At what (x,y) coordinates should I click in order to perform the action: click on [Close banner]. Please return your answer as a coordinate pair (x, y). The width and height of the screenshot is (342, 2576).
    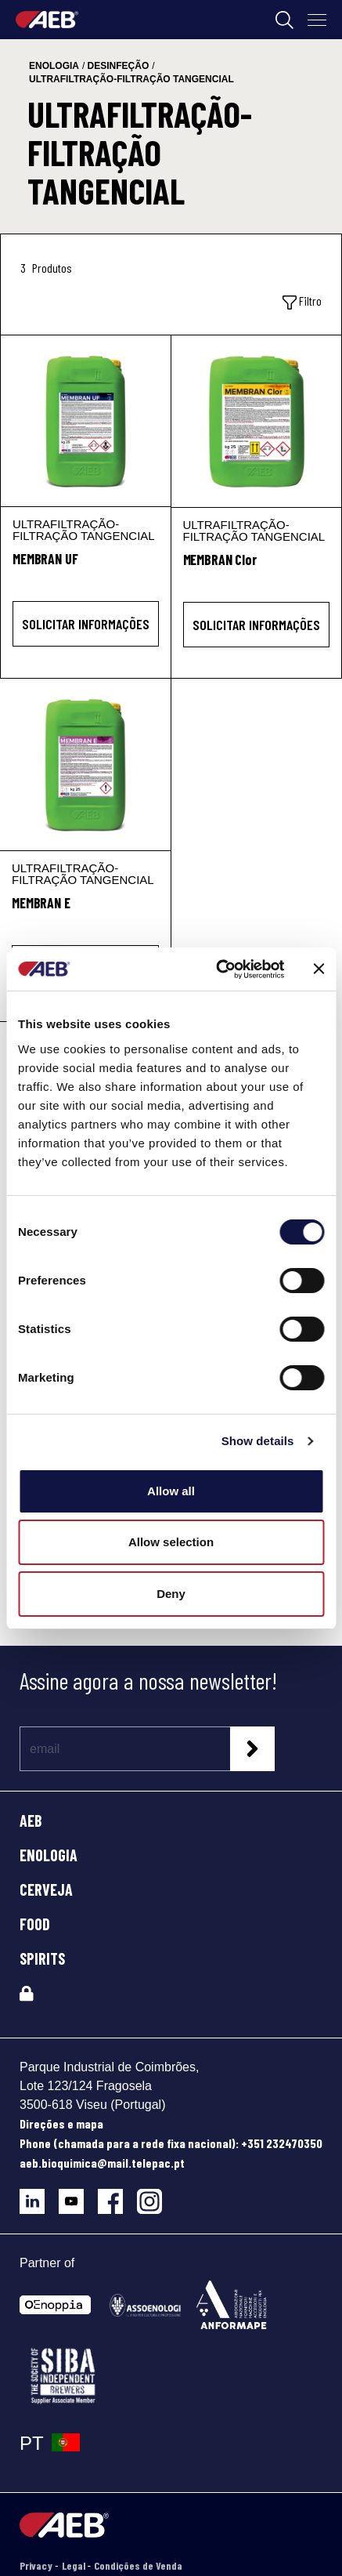
    Looking at the image, I should click on (318, 968).